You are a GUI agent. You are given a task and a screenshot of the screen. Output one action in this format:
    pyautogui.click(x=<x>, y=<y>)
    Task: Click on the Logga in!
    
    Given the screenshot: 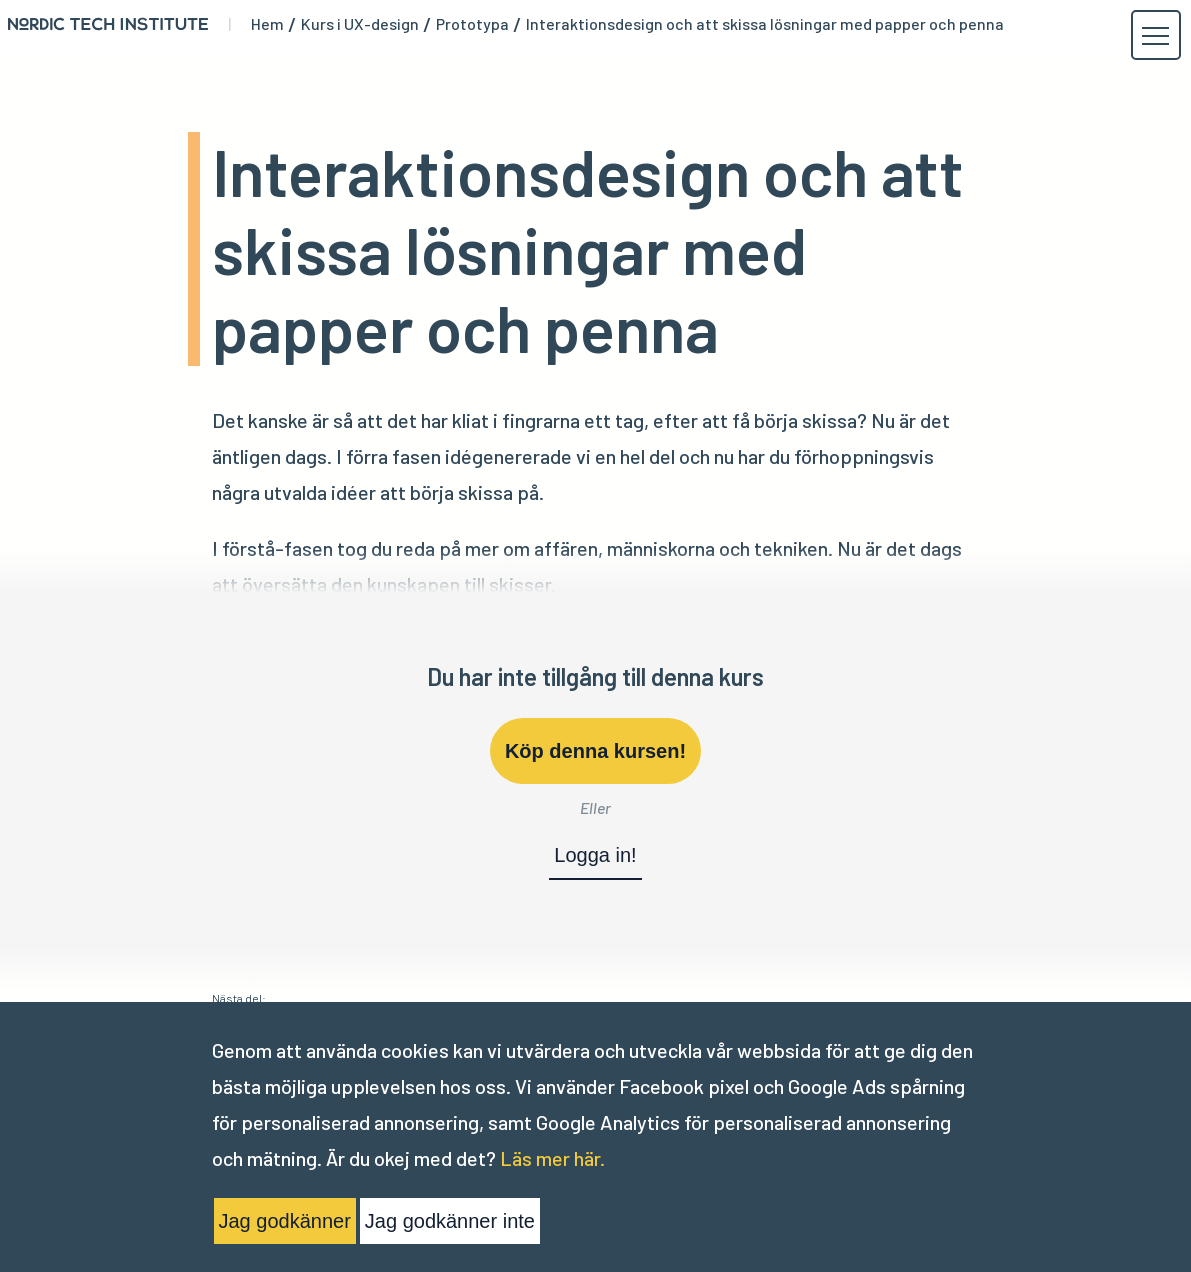 What is the action you would take?
    pyautogui.click(x=595, y=855)
    